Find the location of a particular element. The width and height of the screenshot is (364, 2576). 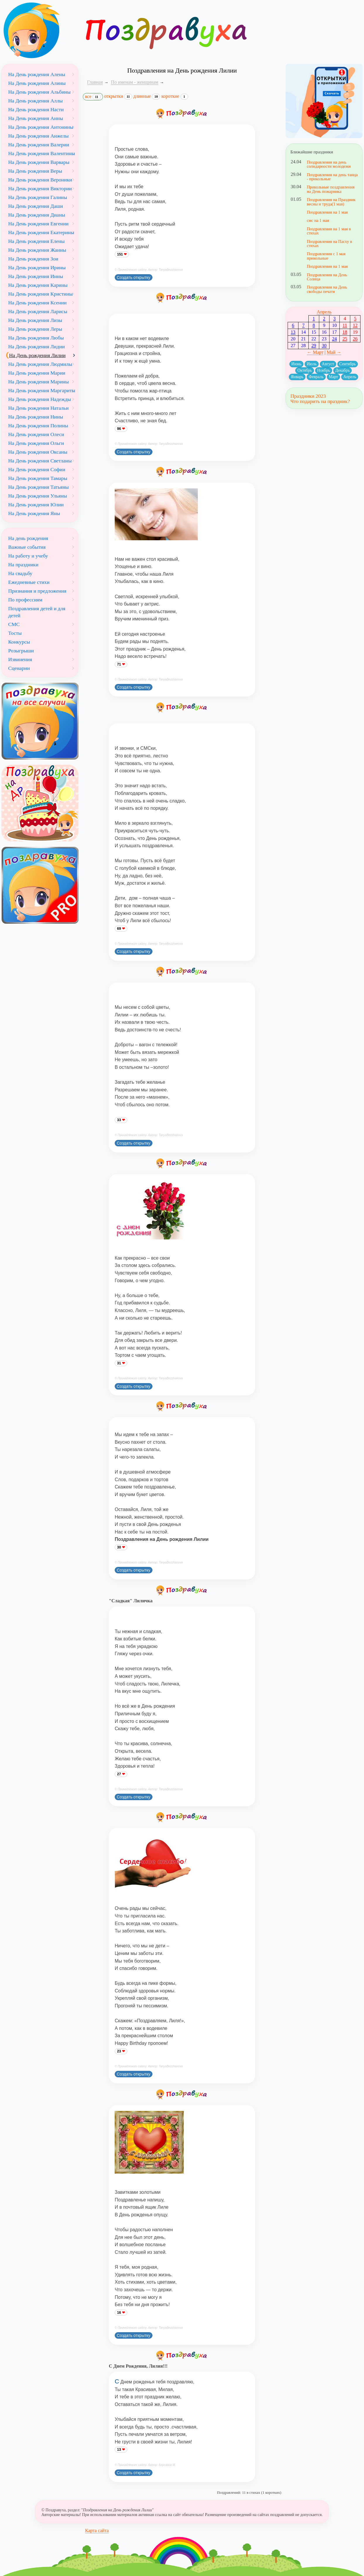

На День рождения Альбины is located at coordinates (39, 92).